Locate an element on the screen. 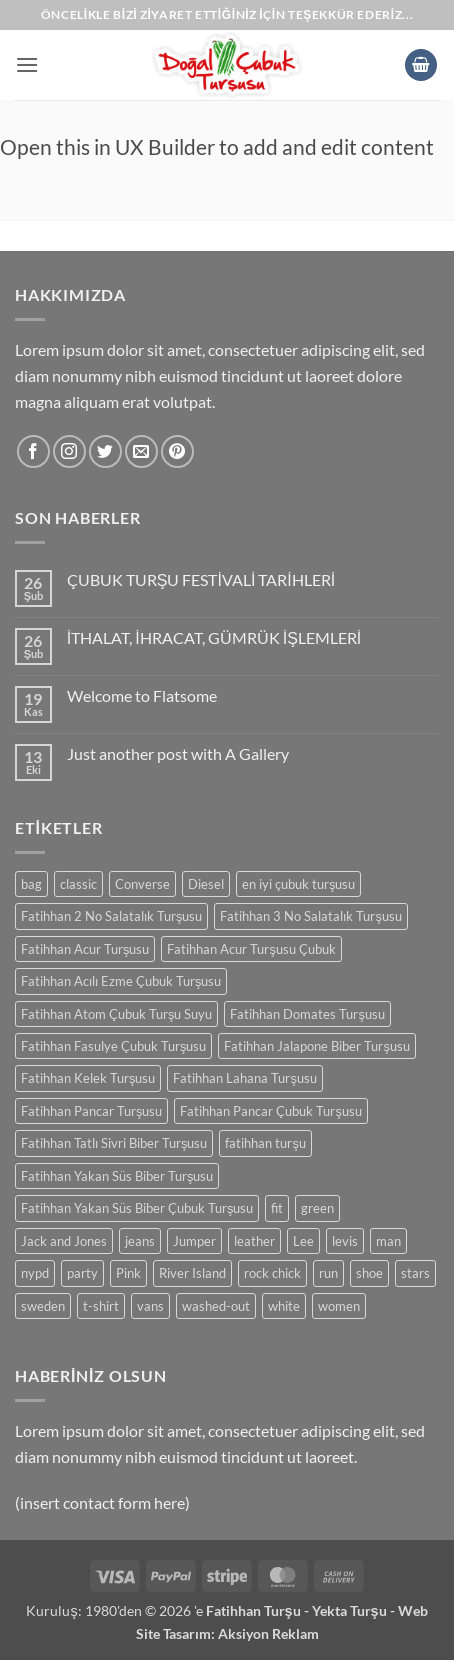  Welcome to Flatsome is located at coordinates (142, 695).